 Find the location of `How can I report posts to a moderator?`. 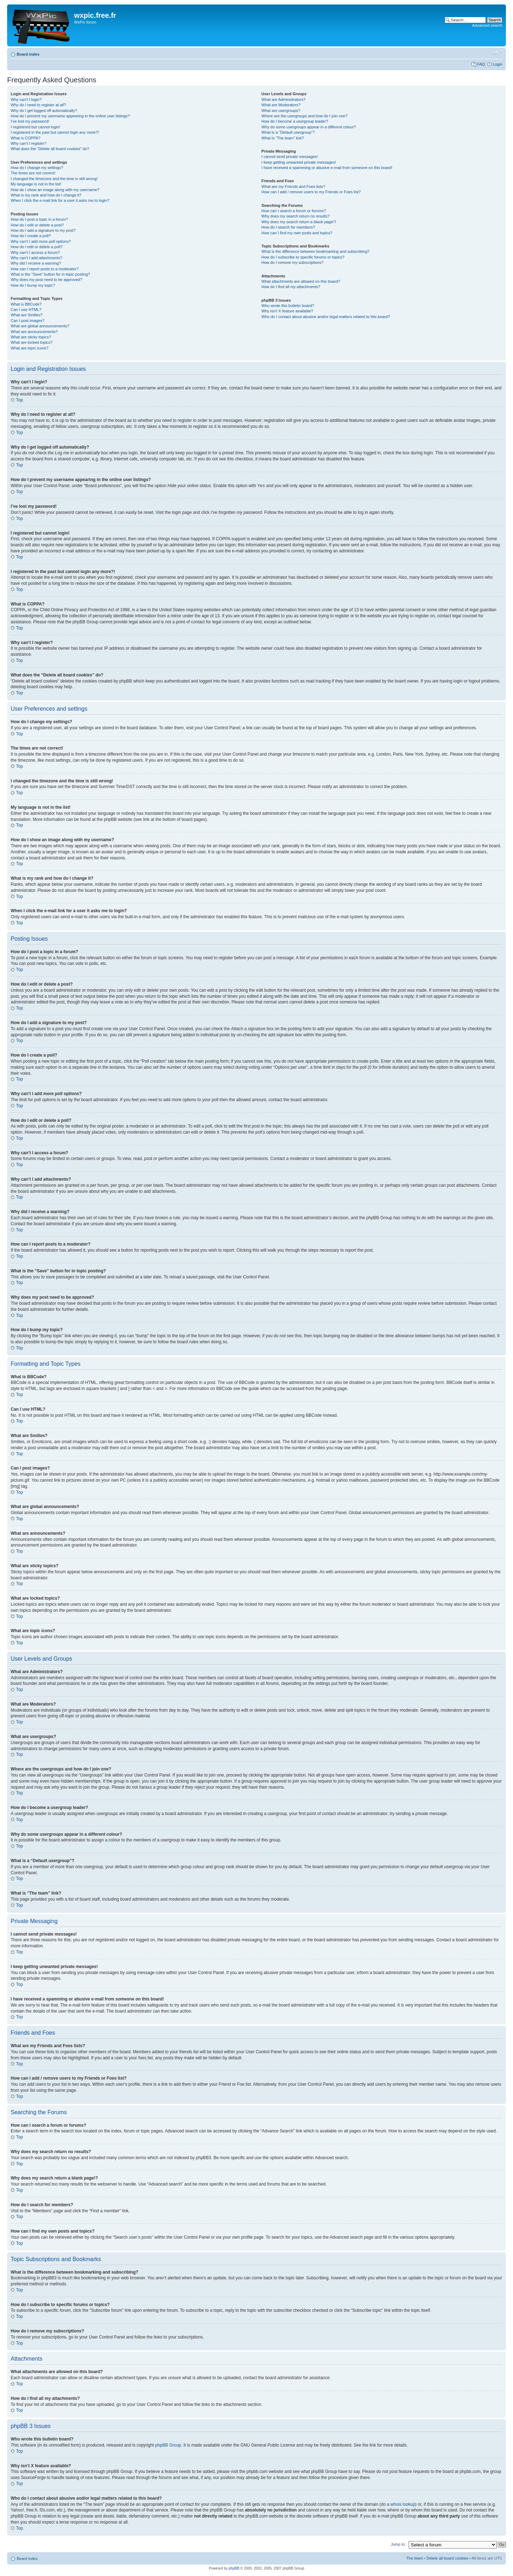

How can I report posts to a moderator? is located at coordinates (45, 269).